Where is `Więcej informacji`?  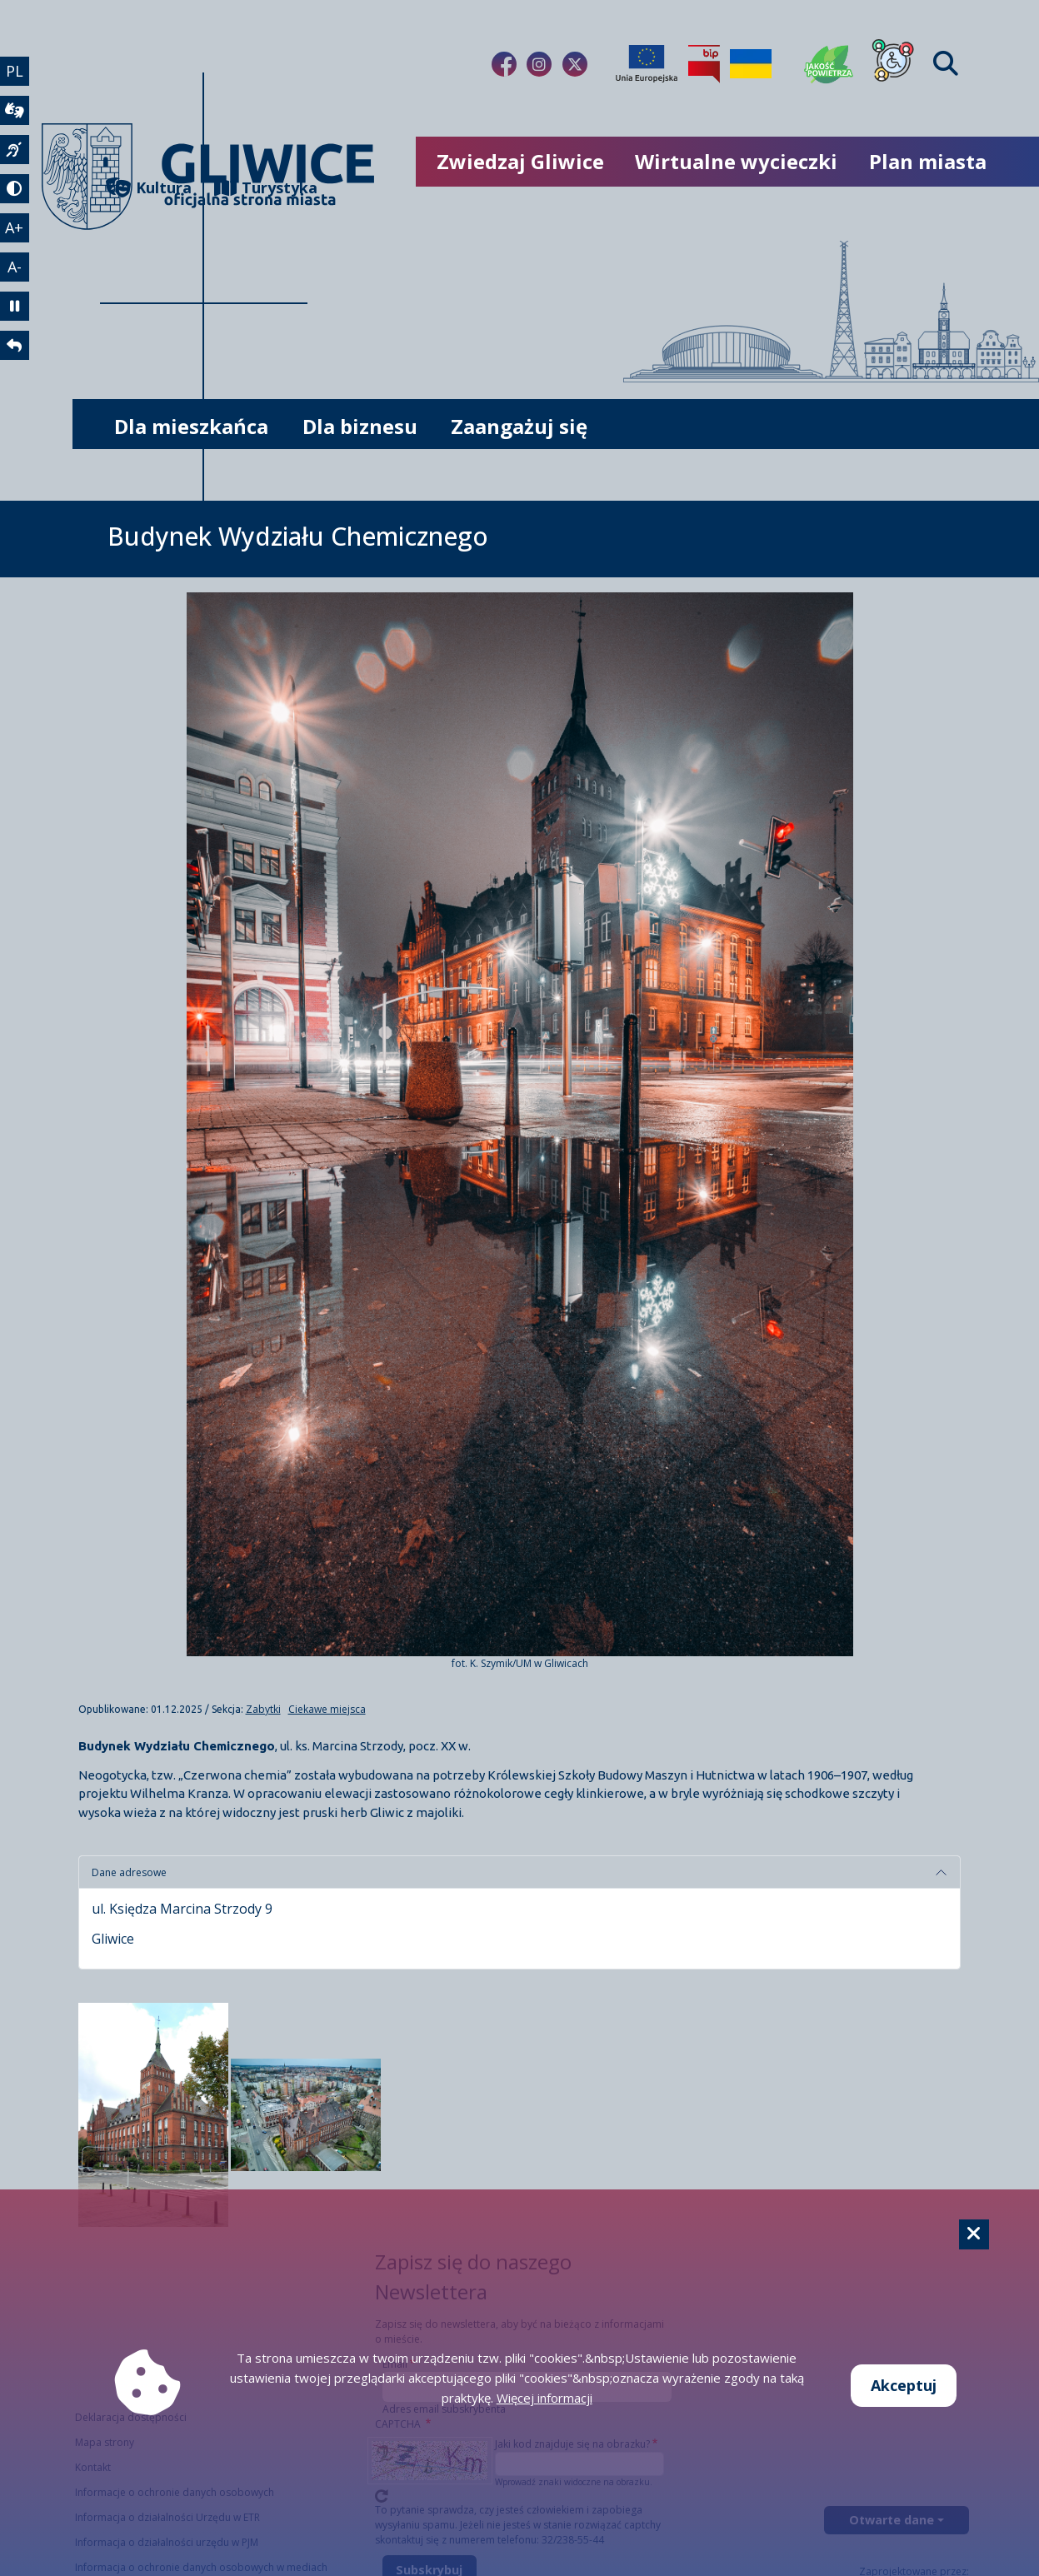 Więcej informacji is located at coordinates (544, 2397).